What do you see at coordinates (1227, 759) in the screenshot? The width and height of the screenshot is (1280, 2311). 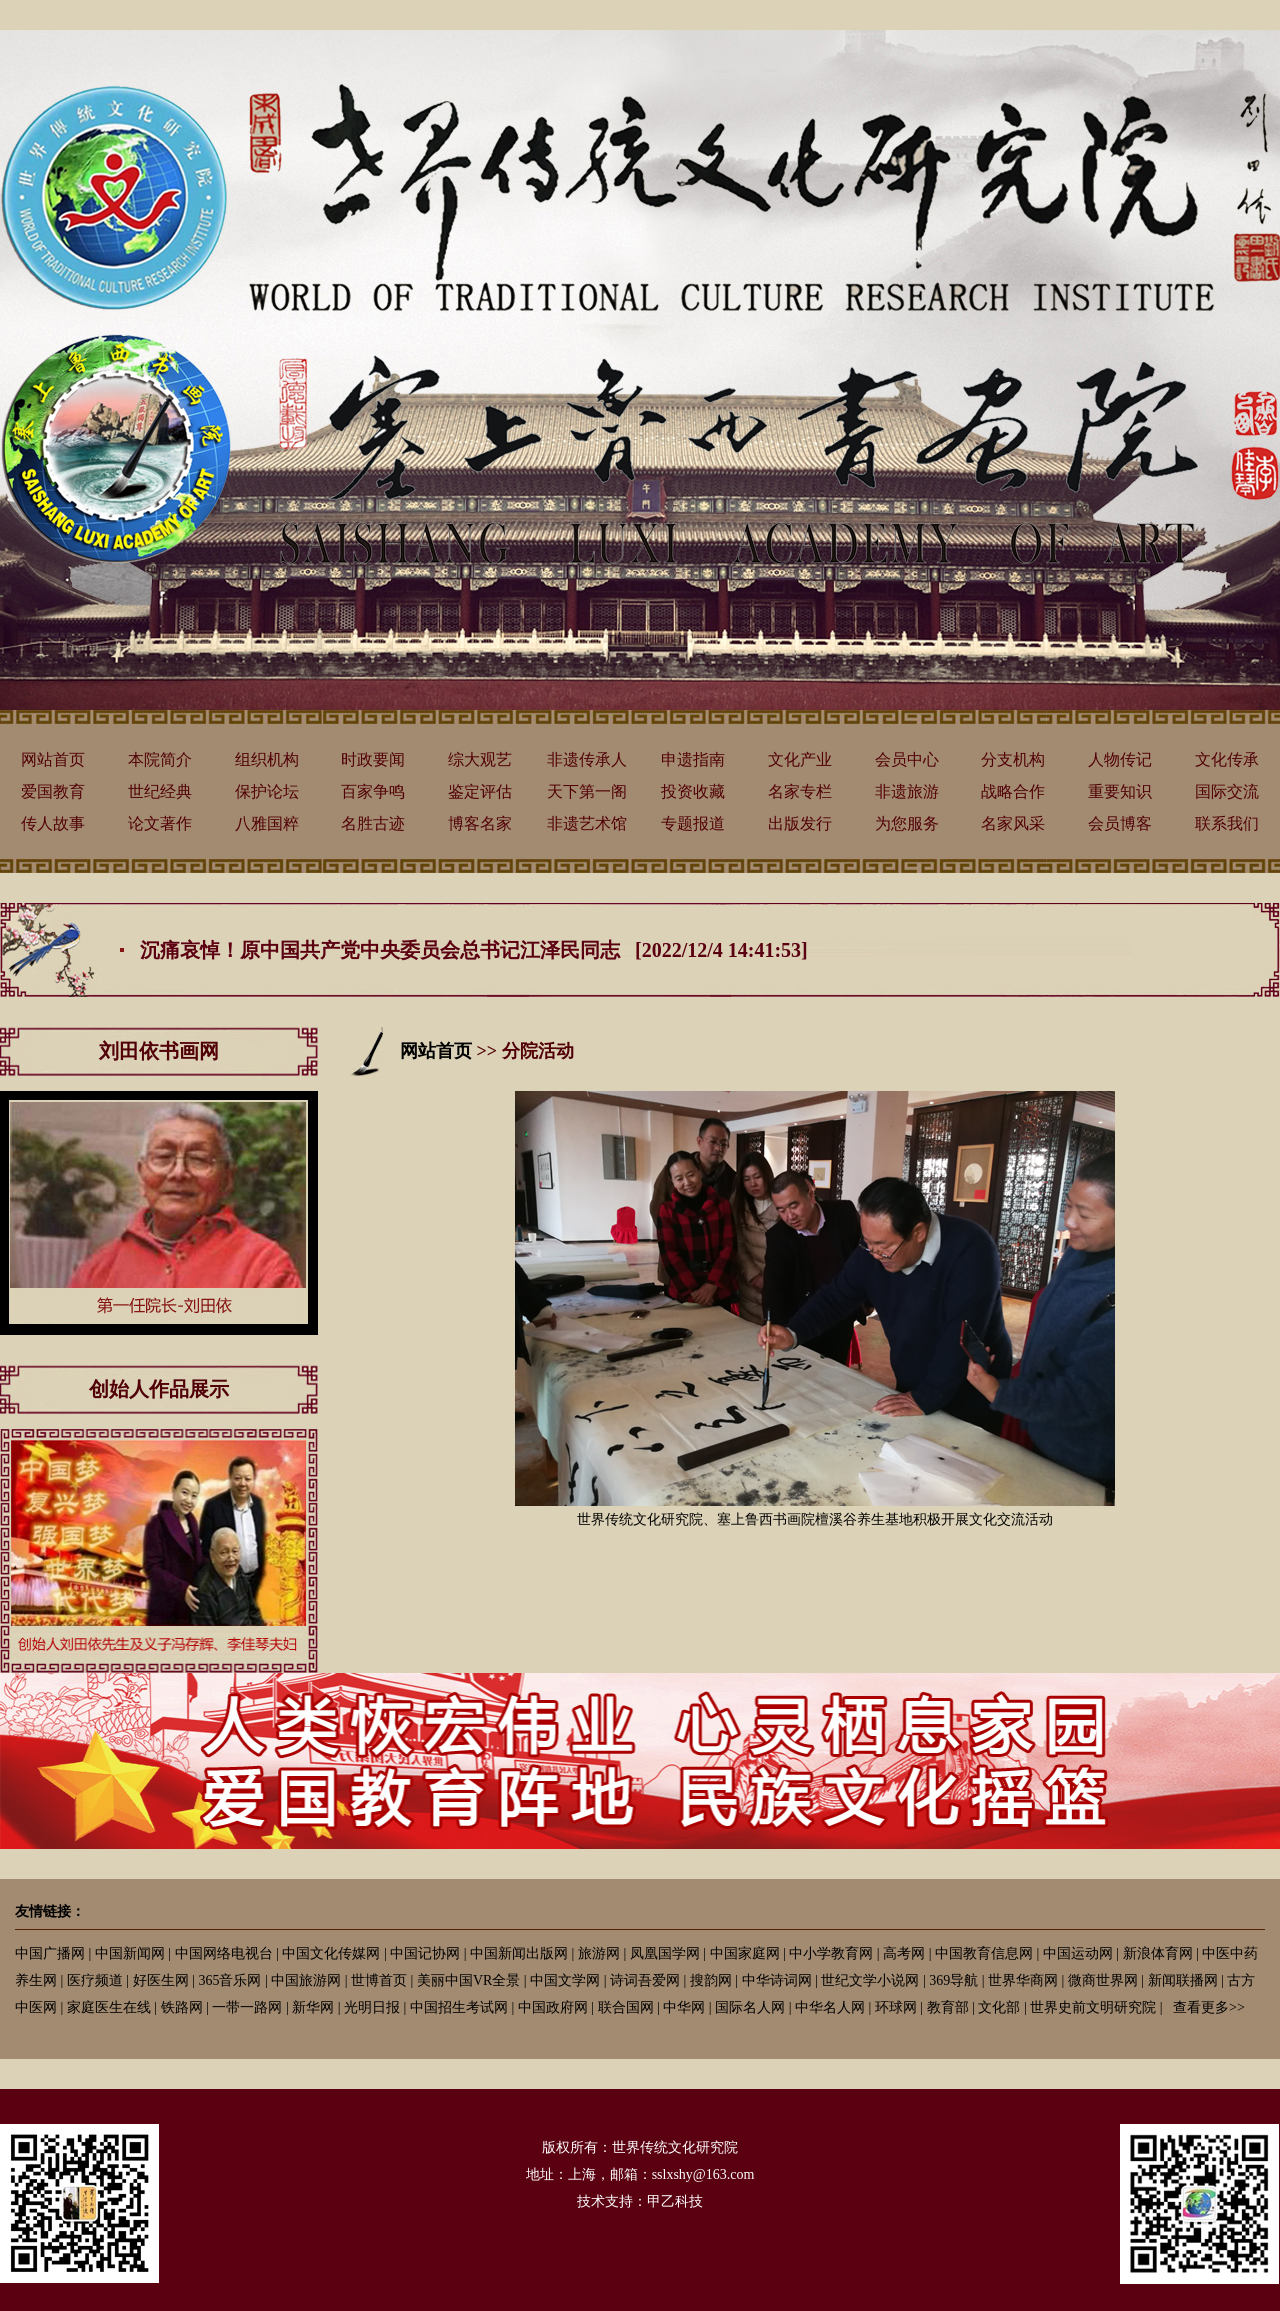 I see `文化传承` at bounding box center [1227, 759].